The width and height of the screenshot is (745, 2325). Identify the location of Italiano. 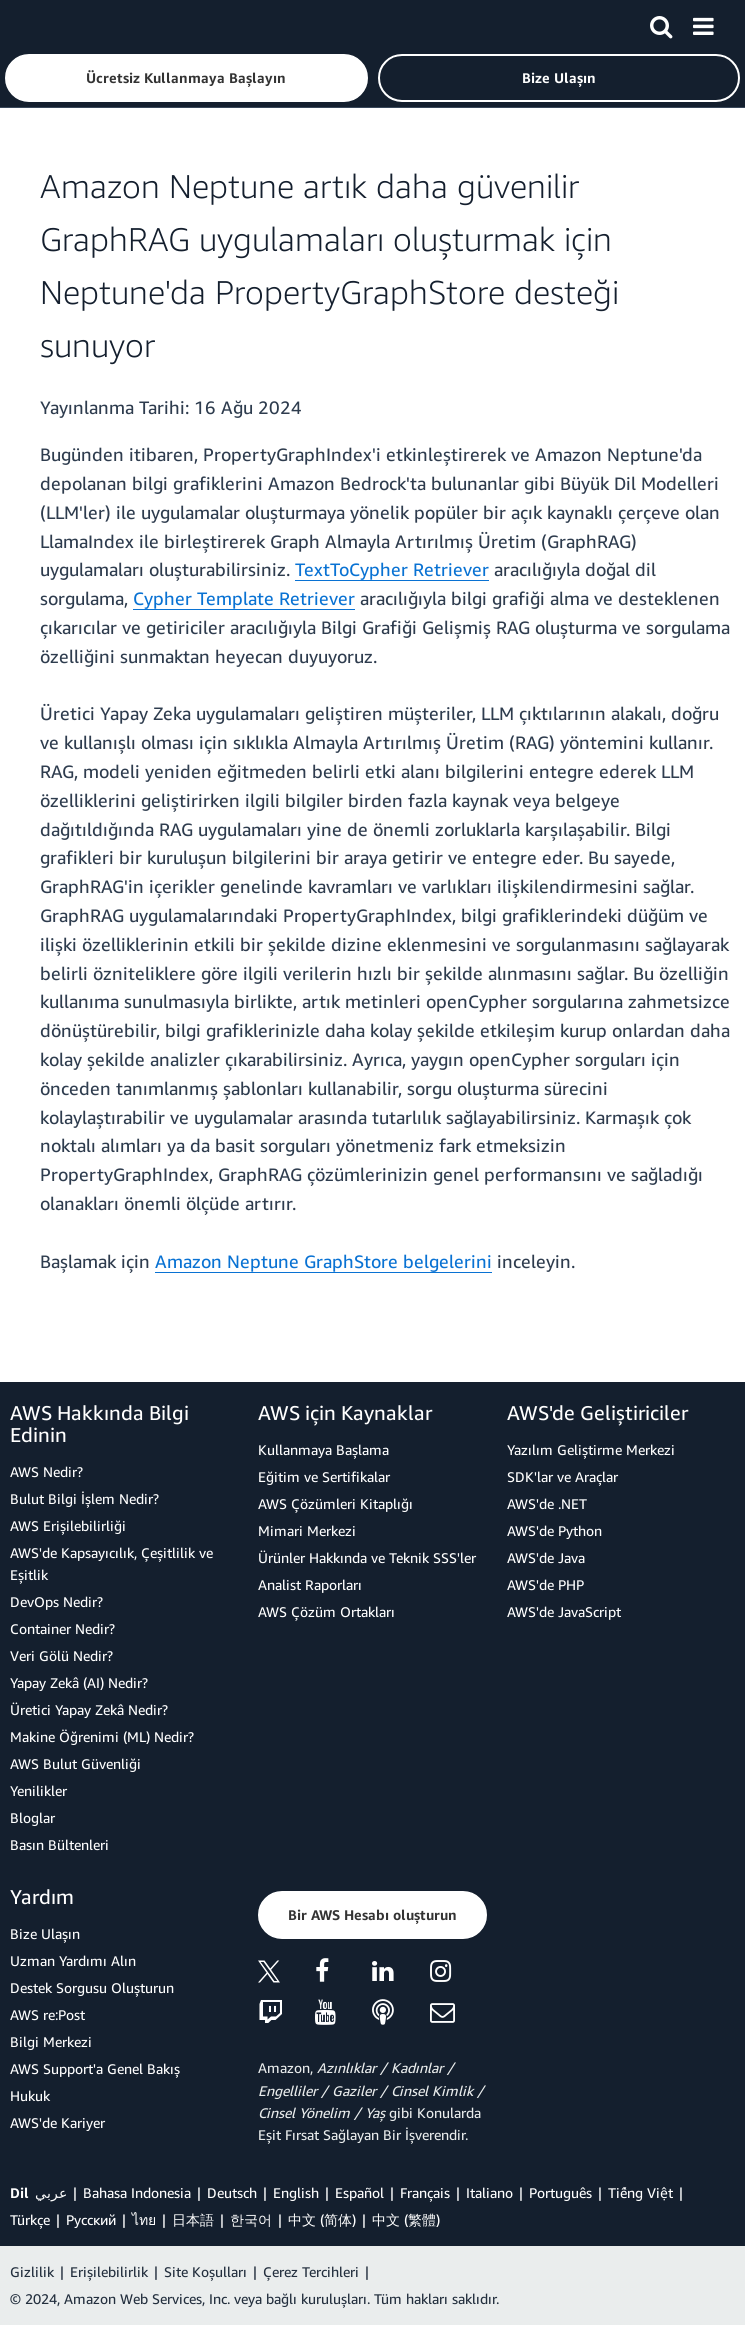
(489, 2192).